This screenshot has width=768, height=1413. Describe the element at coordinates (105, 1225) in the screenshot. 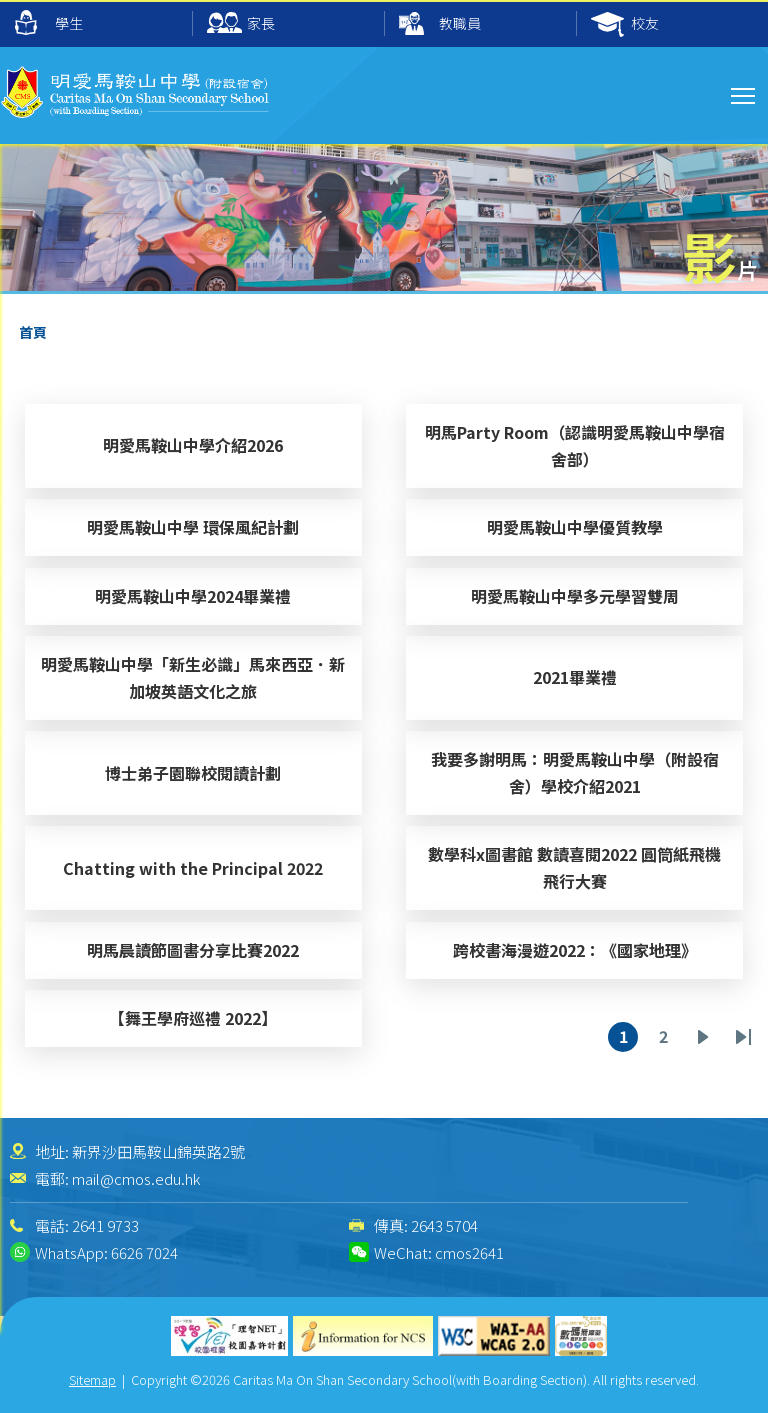

I see `2641 9733` at that location.